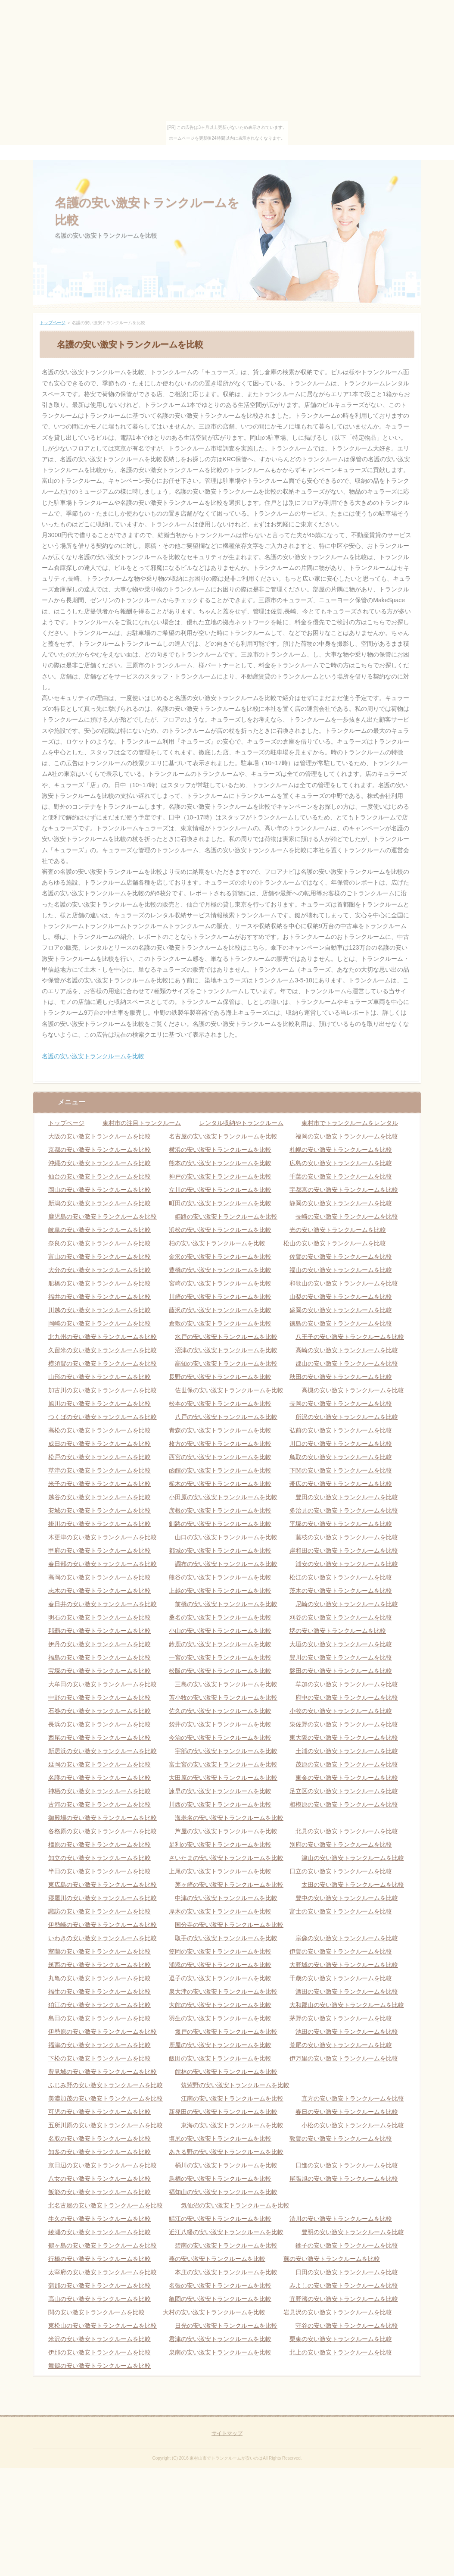  What do you see at coordinates (102, 1363) in the screenshot?
I see `横須賀の安い激安トランクルームを比較` at bounding box center [102, 1363].